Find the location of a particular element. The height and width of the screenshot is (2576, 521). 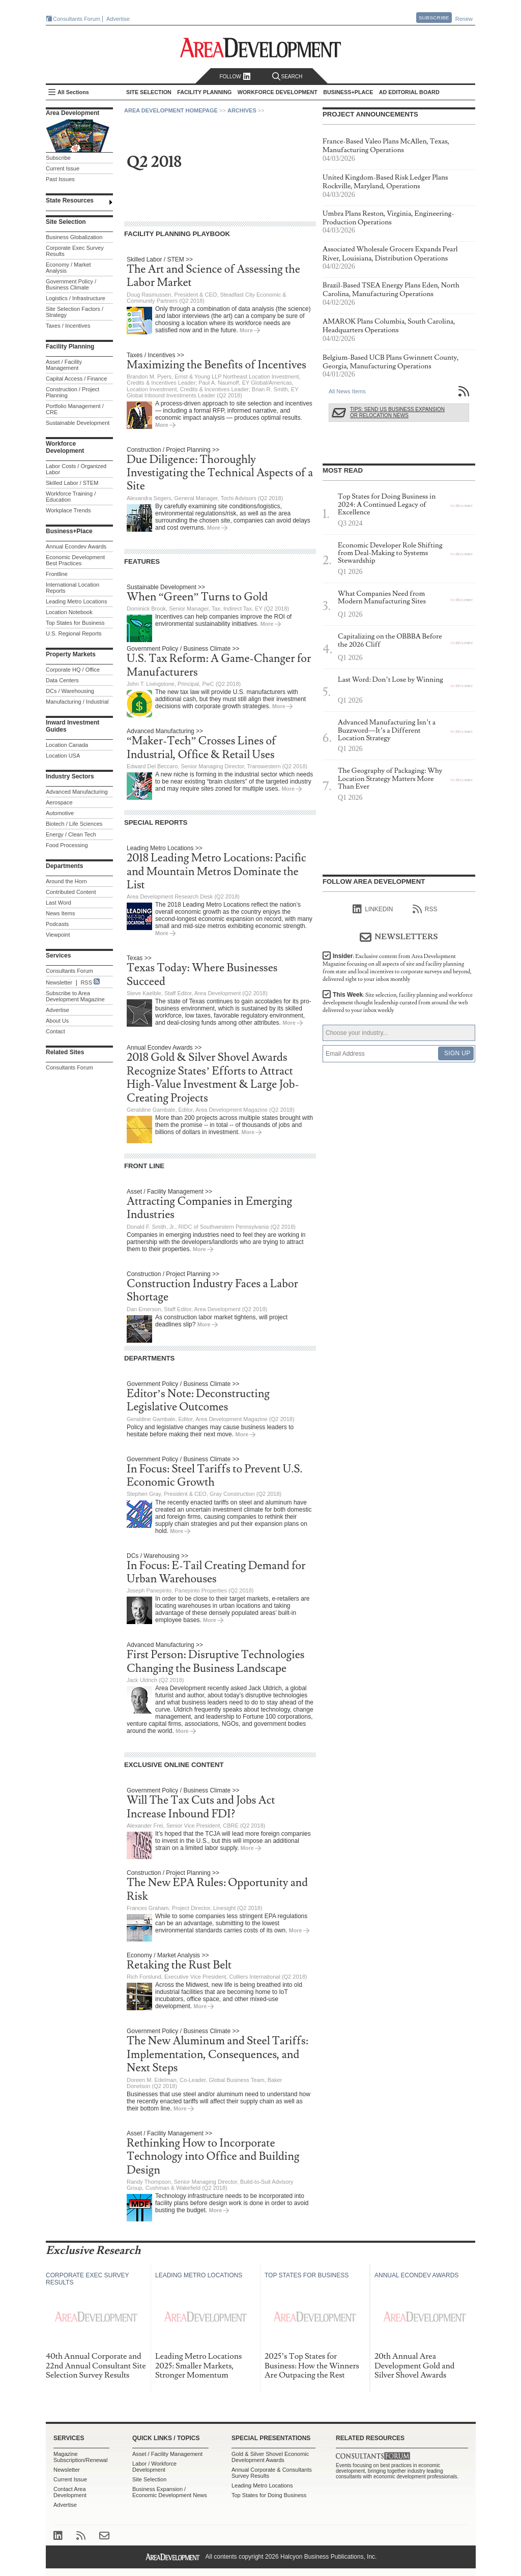

Viewpoint is located at coordinates (58, 935).